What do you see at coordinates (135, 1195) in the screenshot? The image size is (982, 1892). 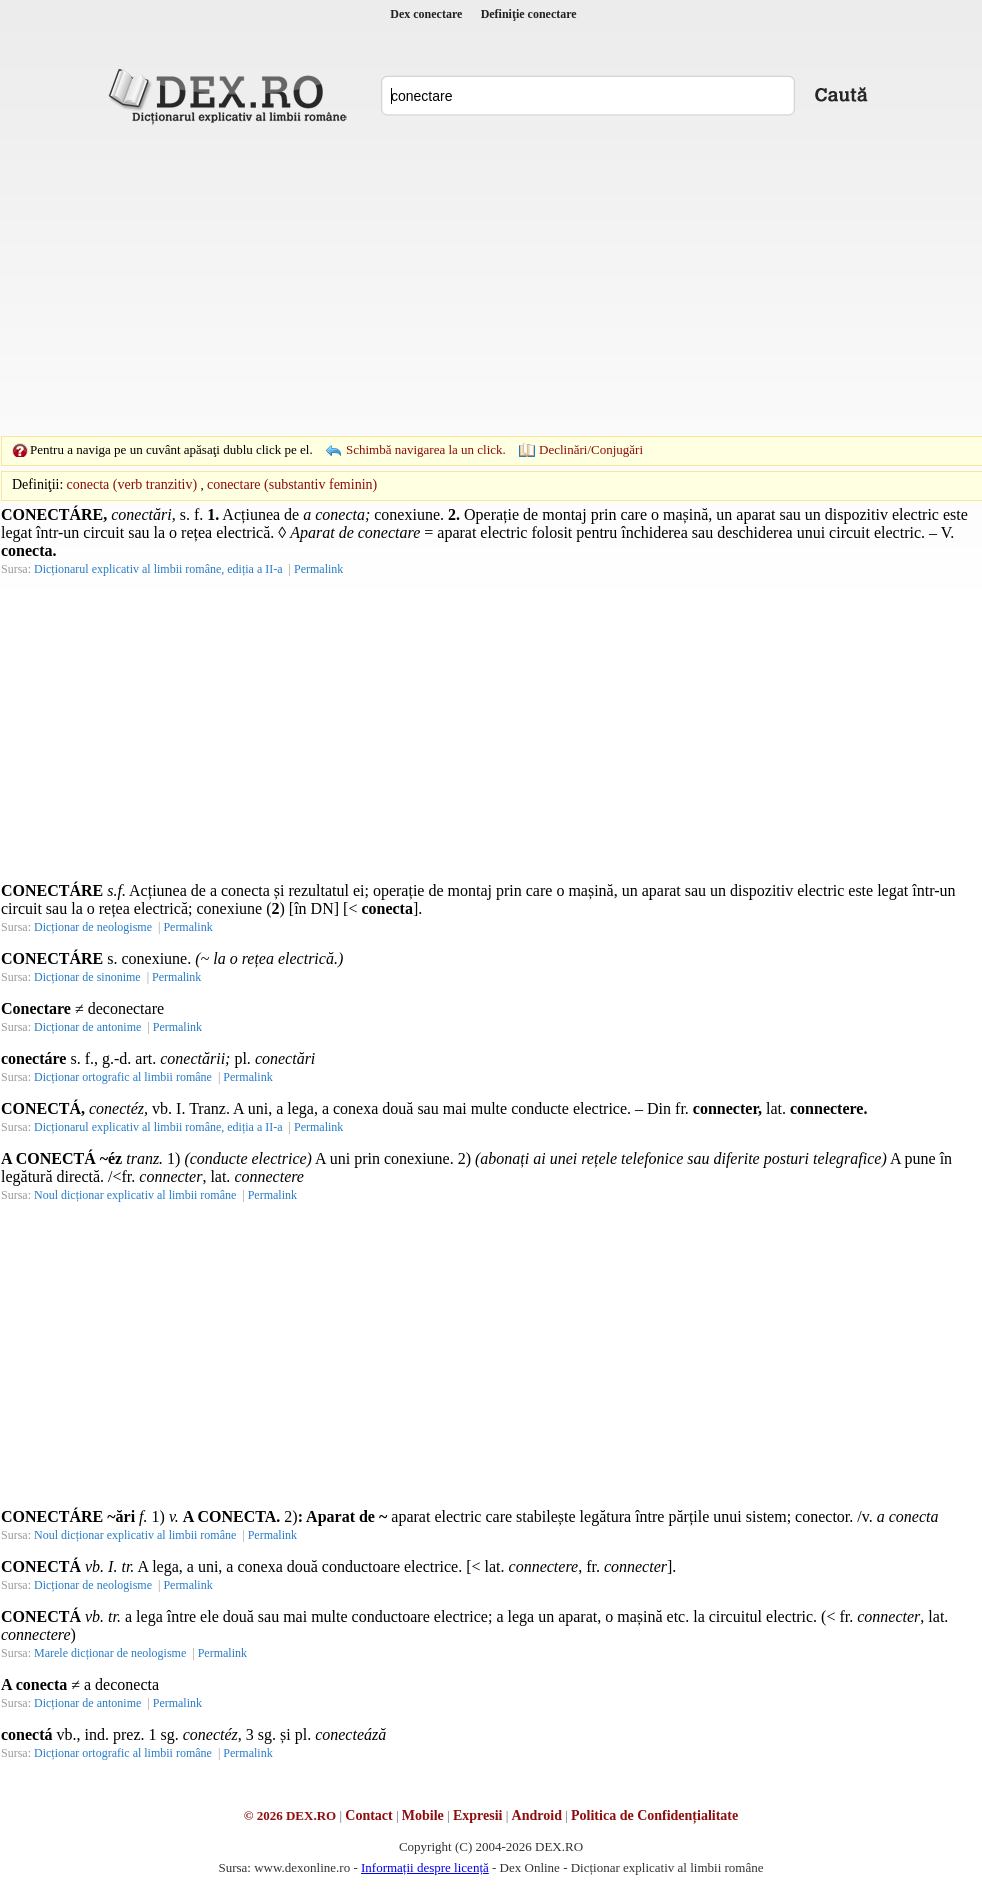 I see `Noul dicționar explicativ al limbii române` at bounding box center [135, 1195].